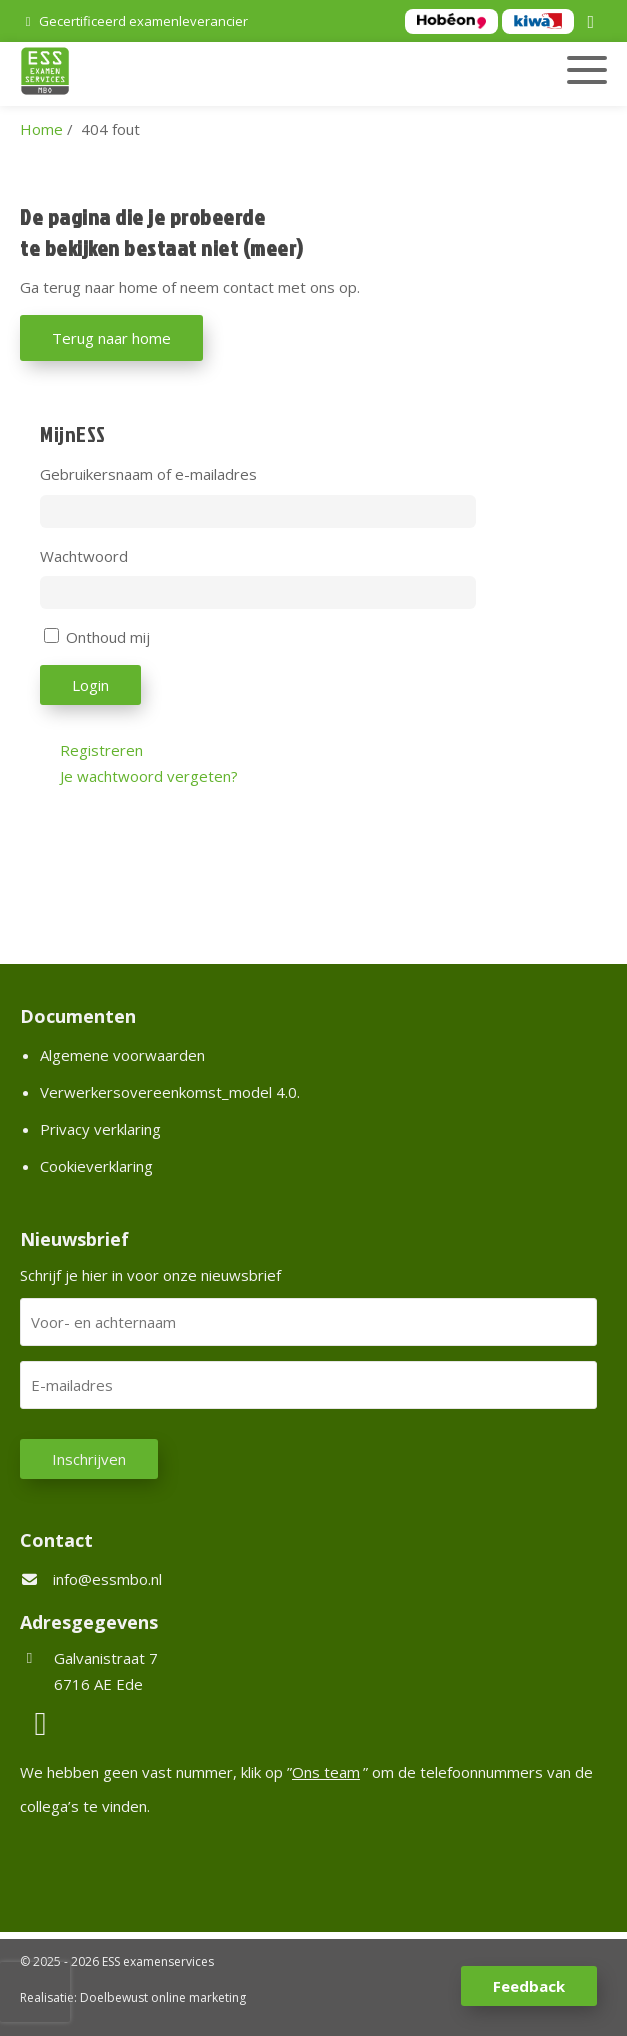 The height and width of the screenshot is (2036, 627). Describe the element at coordinates (89, 1459) in the screenshot. I see `Inschrijven` at that location.